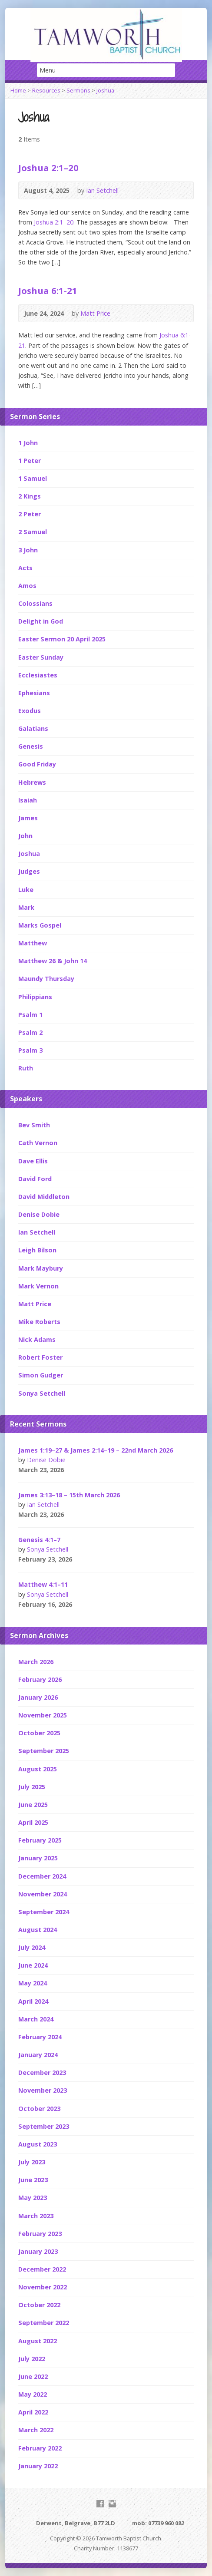 The image size is (212, 2576). What do you see at coordinates (40, 2448) in the screenshot?
I see `February 2022` at bounding box center [40, 2448].